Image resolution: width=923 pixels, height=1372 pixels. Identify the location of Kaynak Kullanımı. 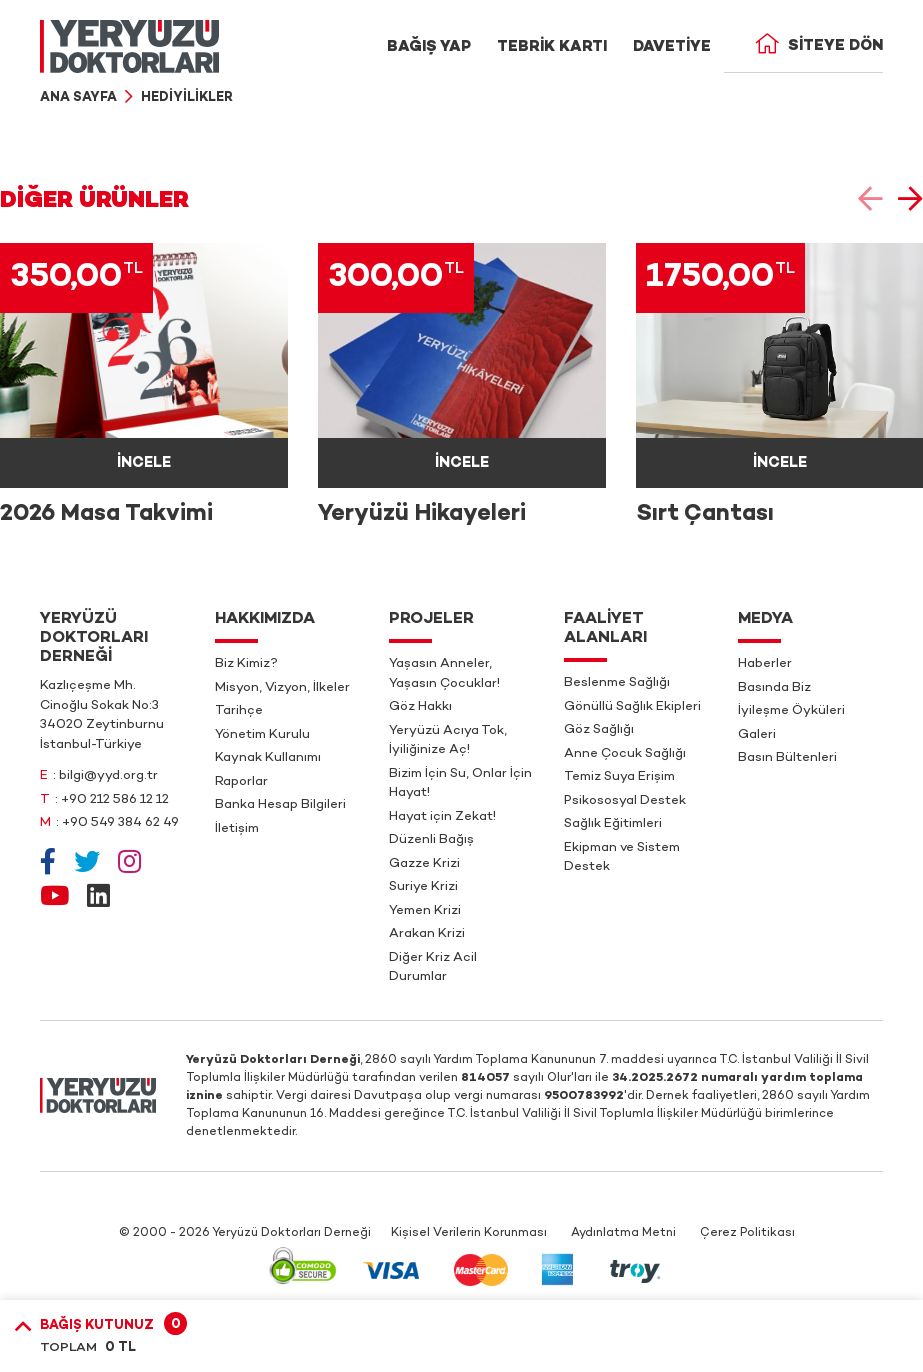
(268, 758).